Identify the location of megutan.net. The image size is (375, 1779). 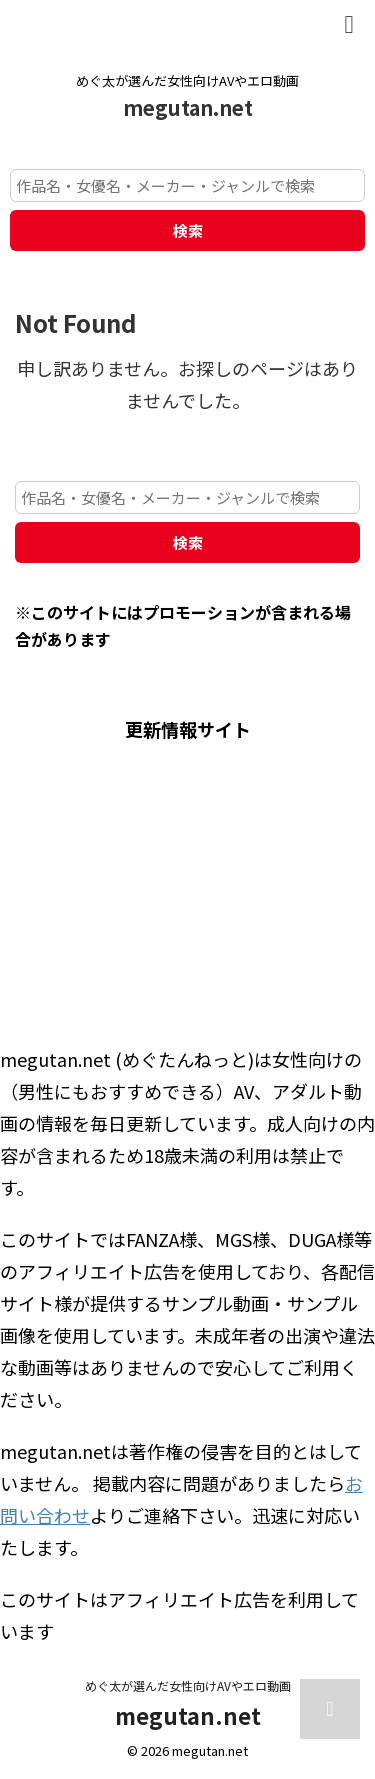
(188, 107).